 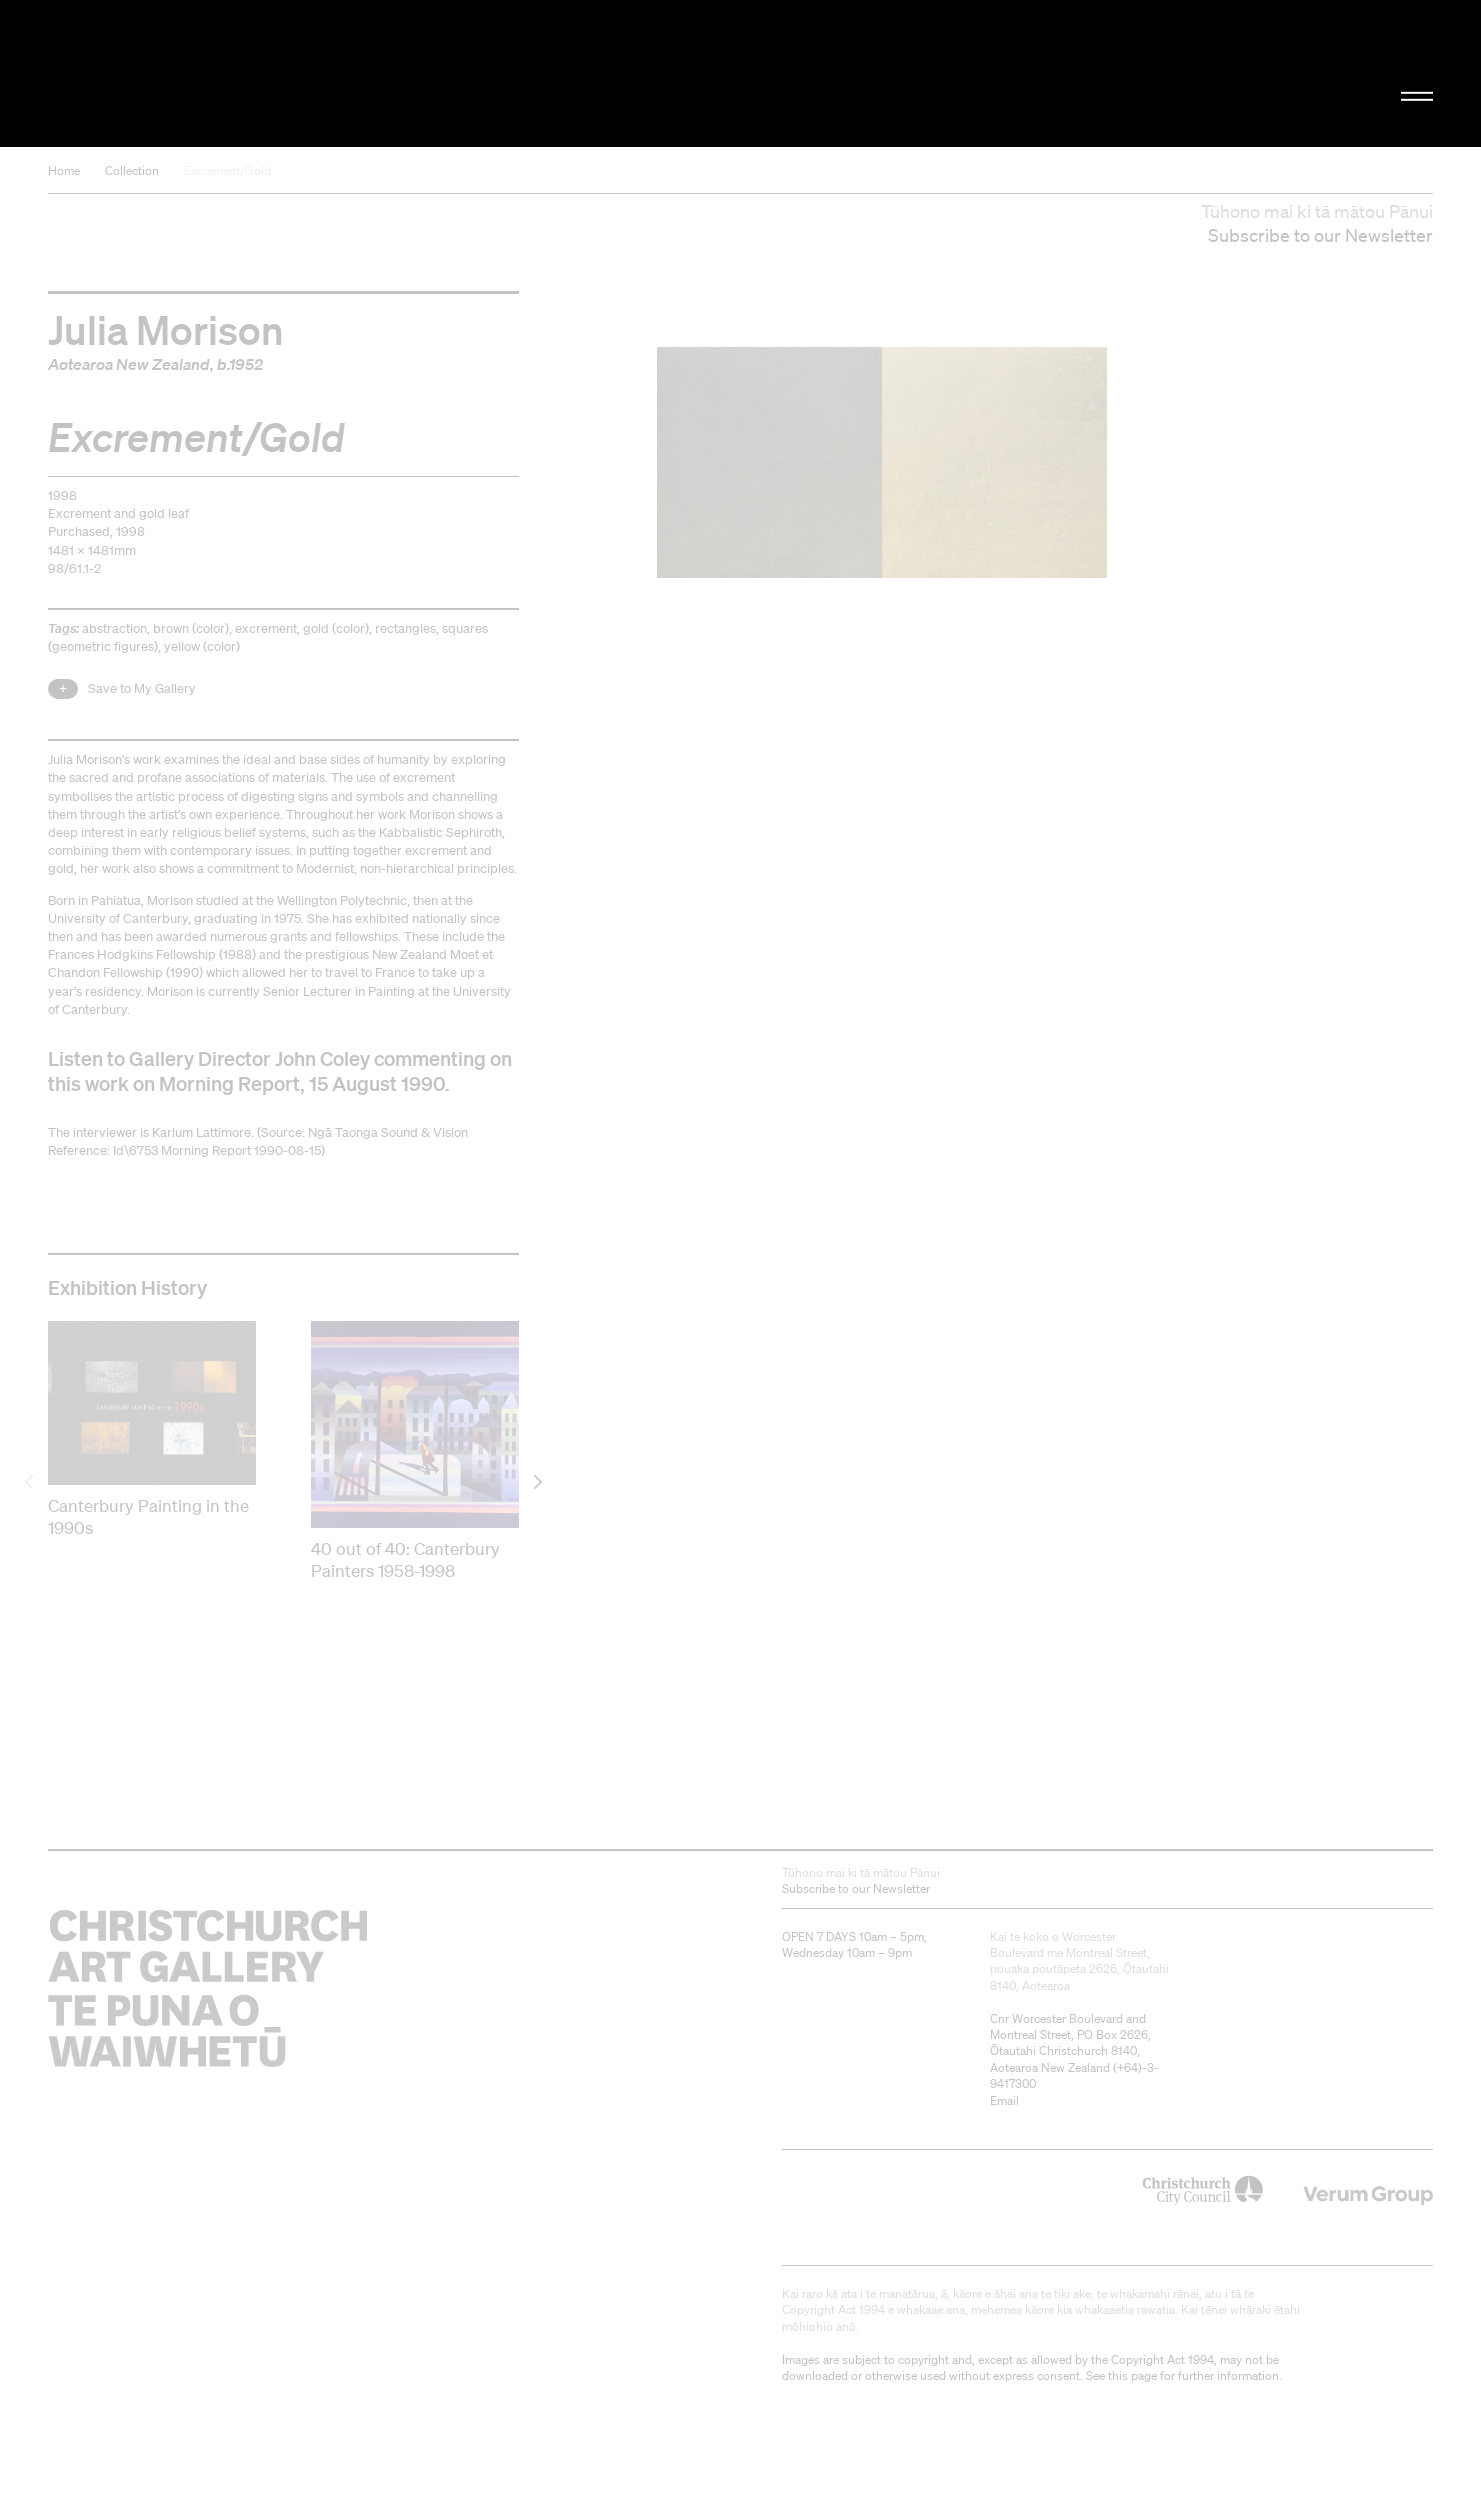 I want to click on Excrement/Gold, so click(x=227, y=170).